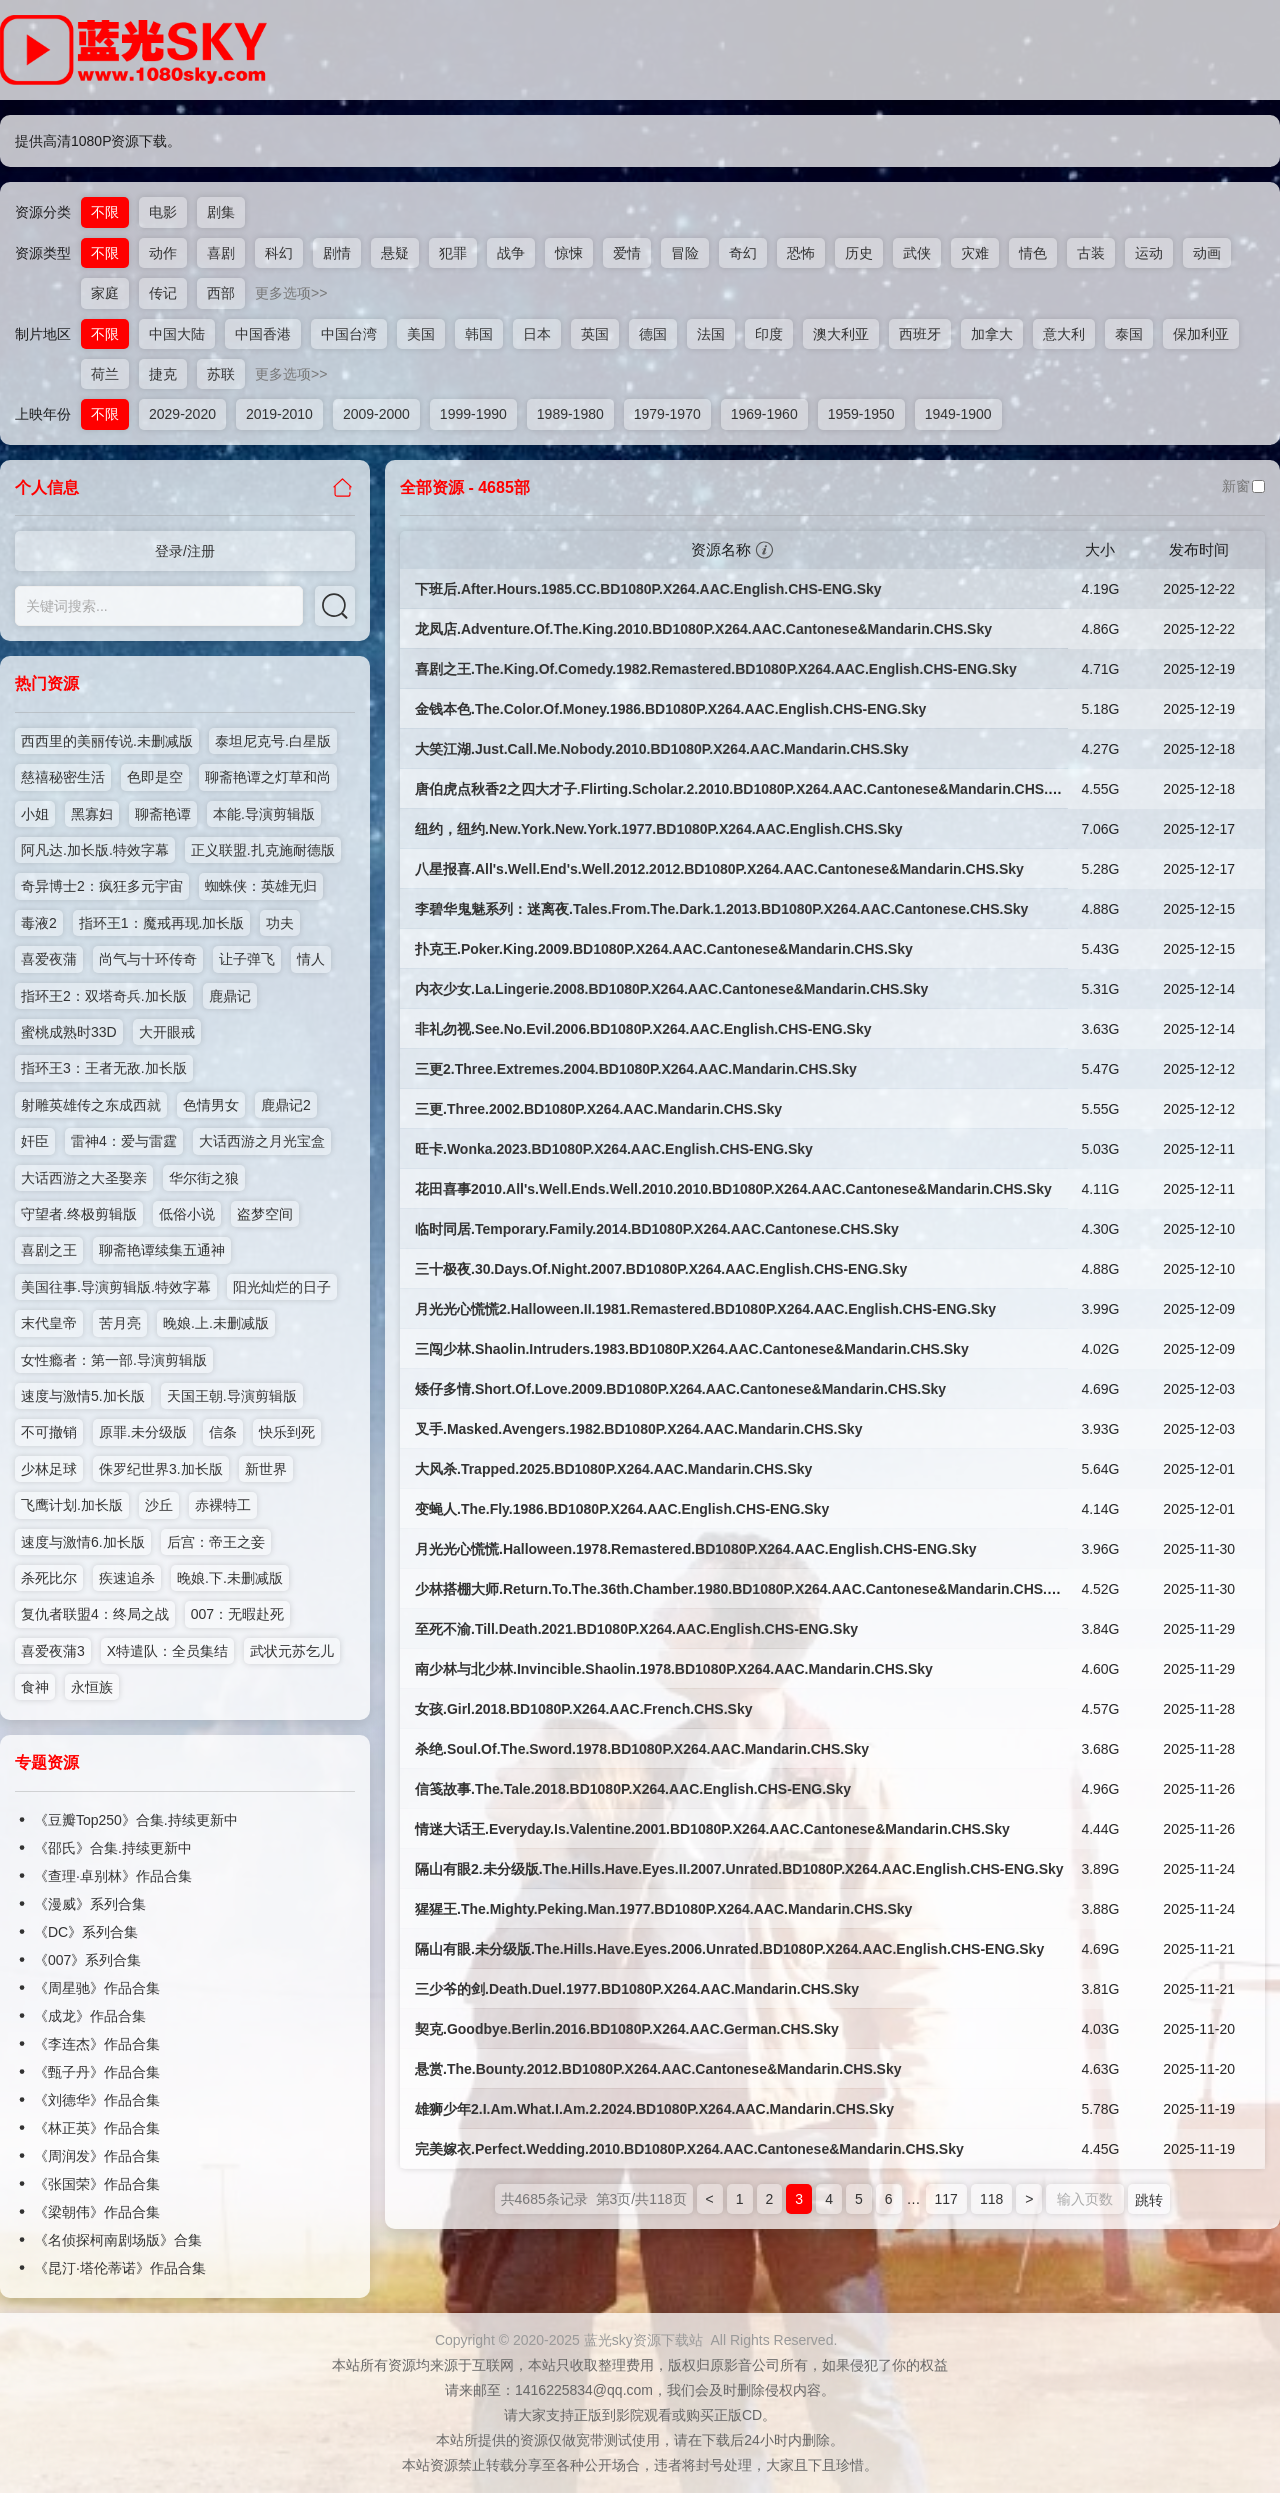  Describe the element at coordinates (266, 1469) in the screenshot. I see `新世界` at that location.